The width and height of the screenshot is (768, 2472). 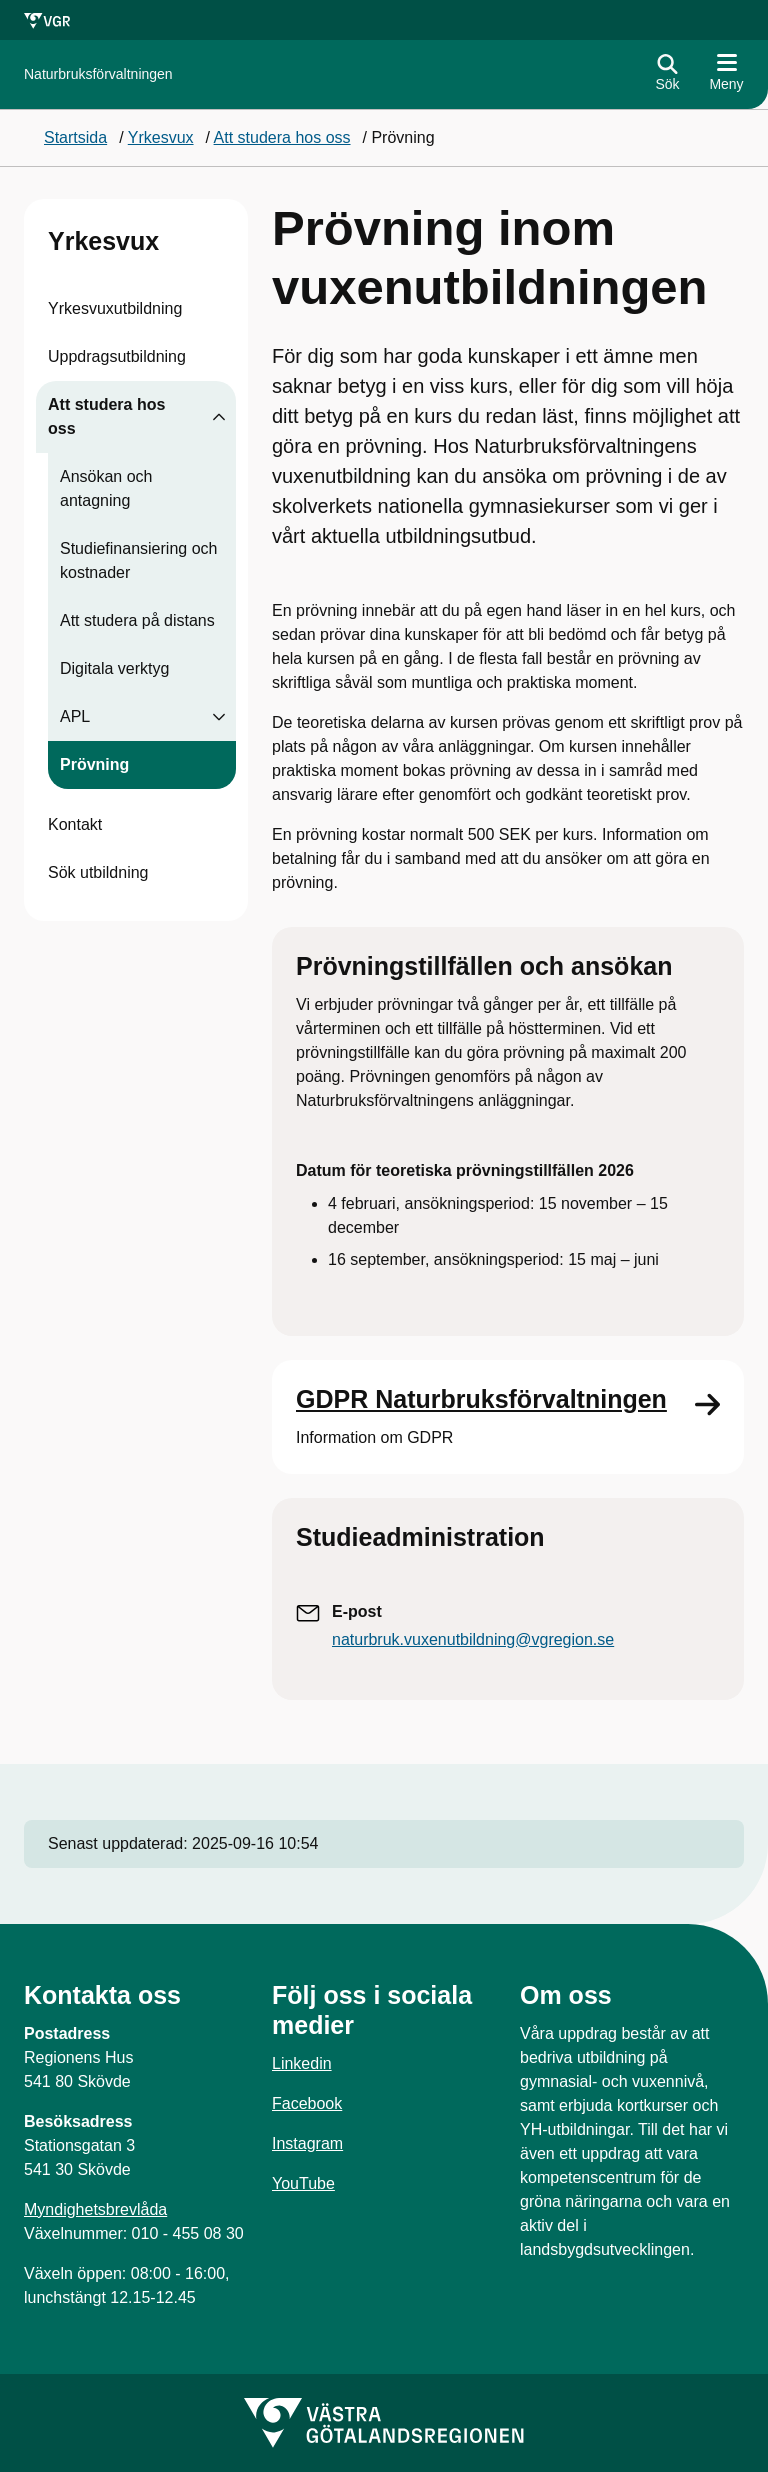 What do you see at coordinates (219, 417) in the screenshot?
I see `[Visa undersidor till Att studera hos oss]` at bounding box center [219, 417].